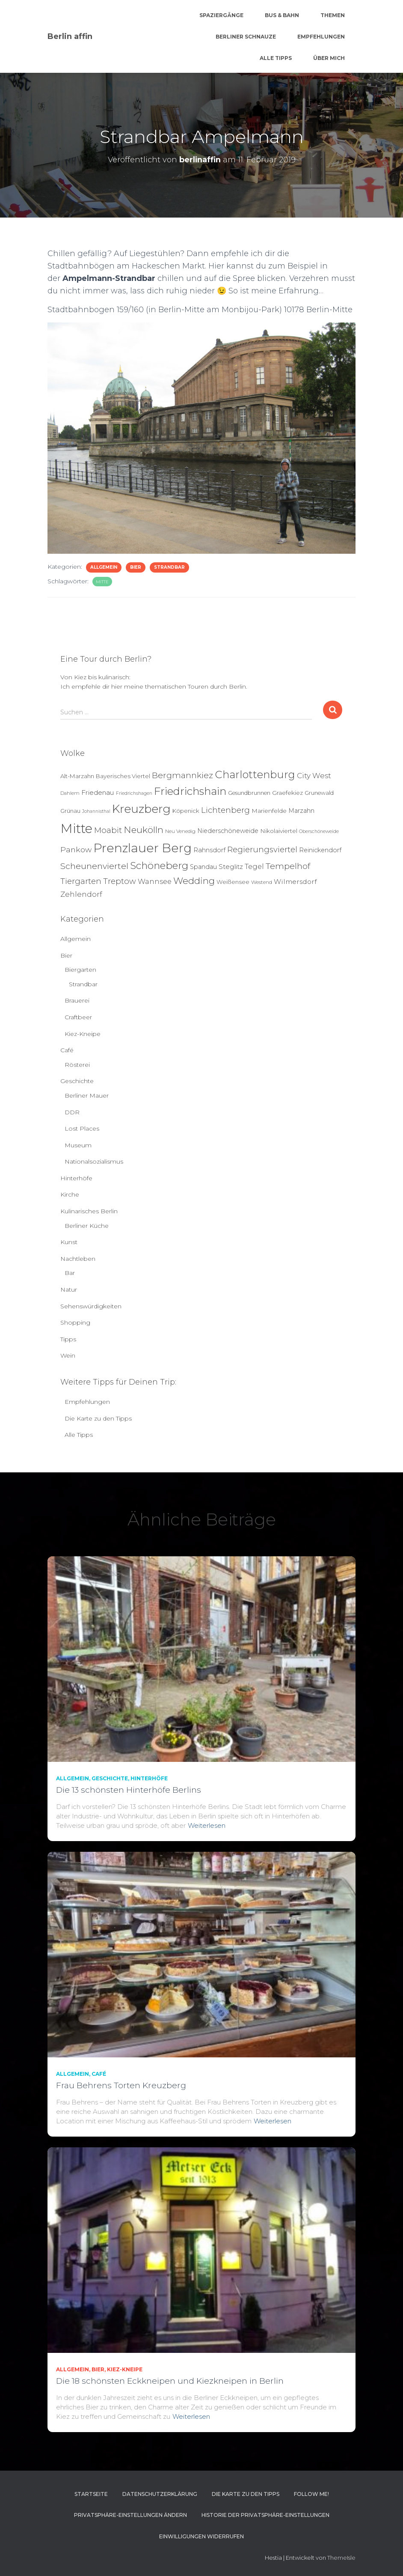 The height and width of the screenshot is (2576, 403). I want to click on Einwilligungen widerrufen [button], so click(201, 2536).